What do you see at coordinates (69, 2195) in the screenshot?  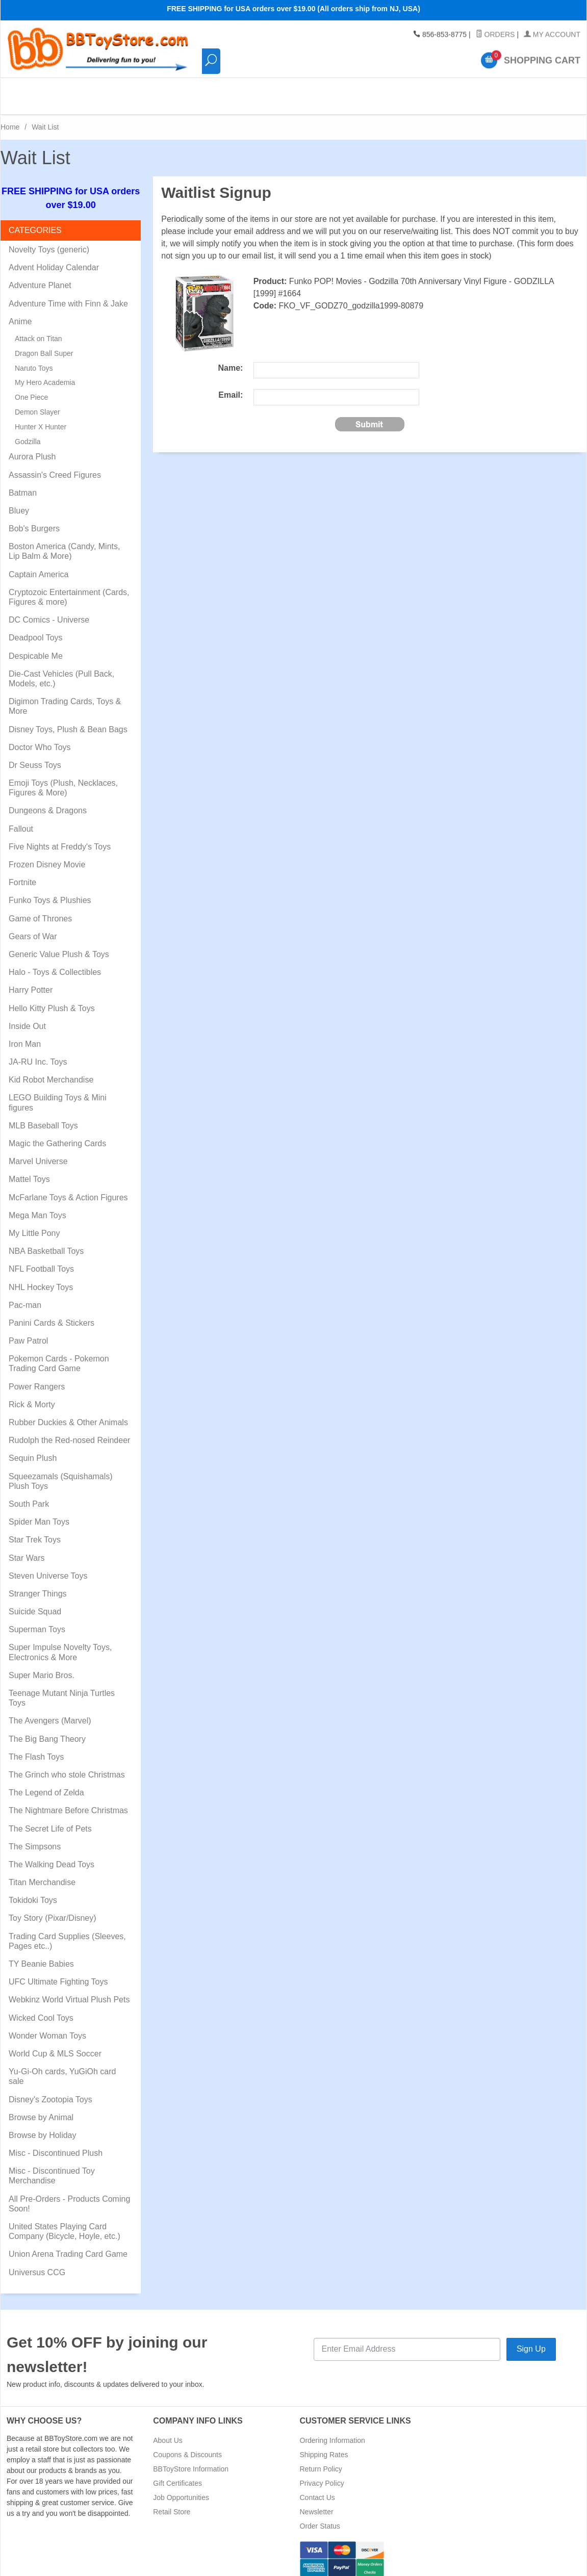 I see `All Pre-Orders - Products Coming Soon!` at bounding box center [69, 2195].